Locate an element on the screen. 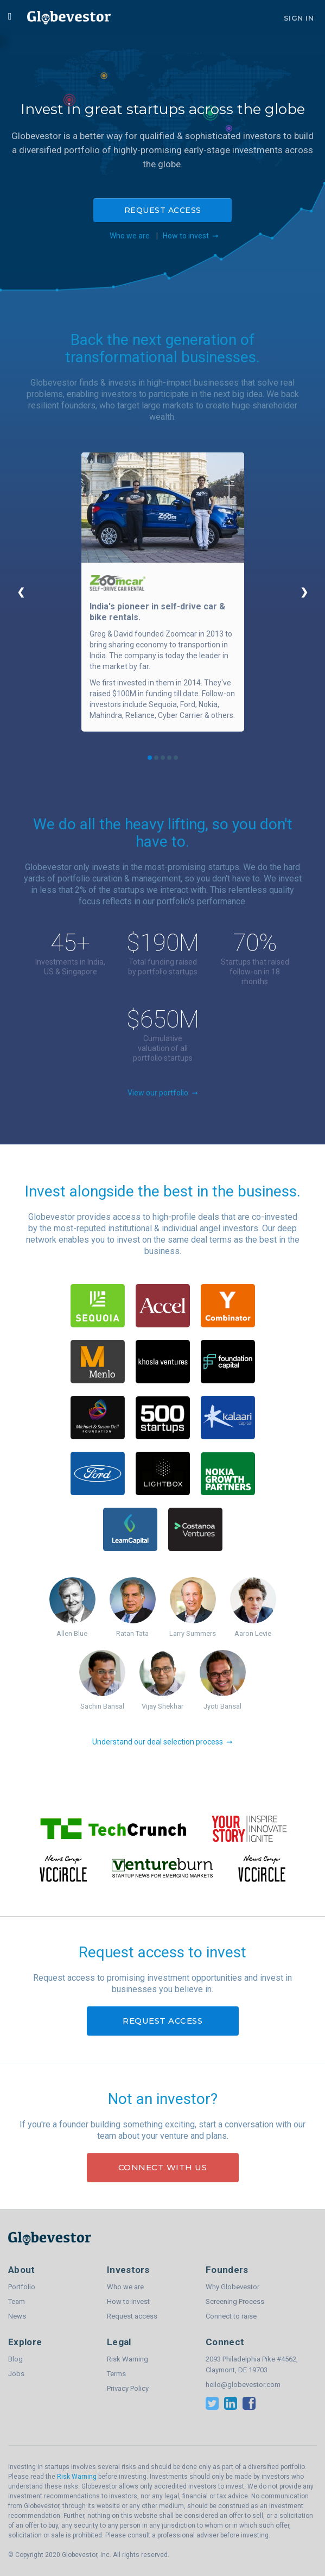  Sign In is located at coordinates (299, 18).